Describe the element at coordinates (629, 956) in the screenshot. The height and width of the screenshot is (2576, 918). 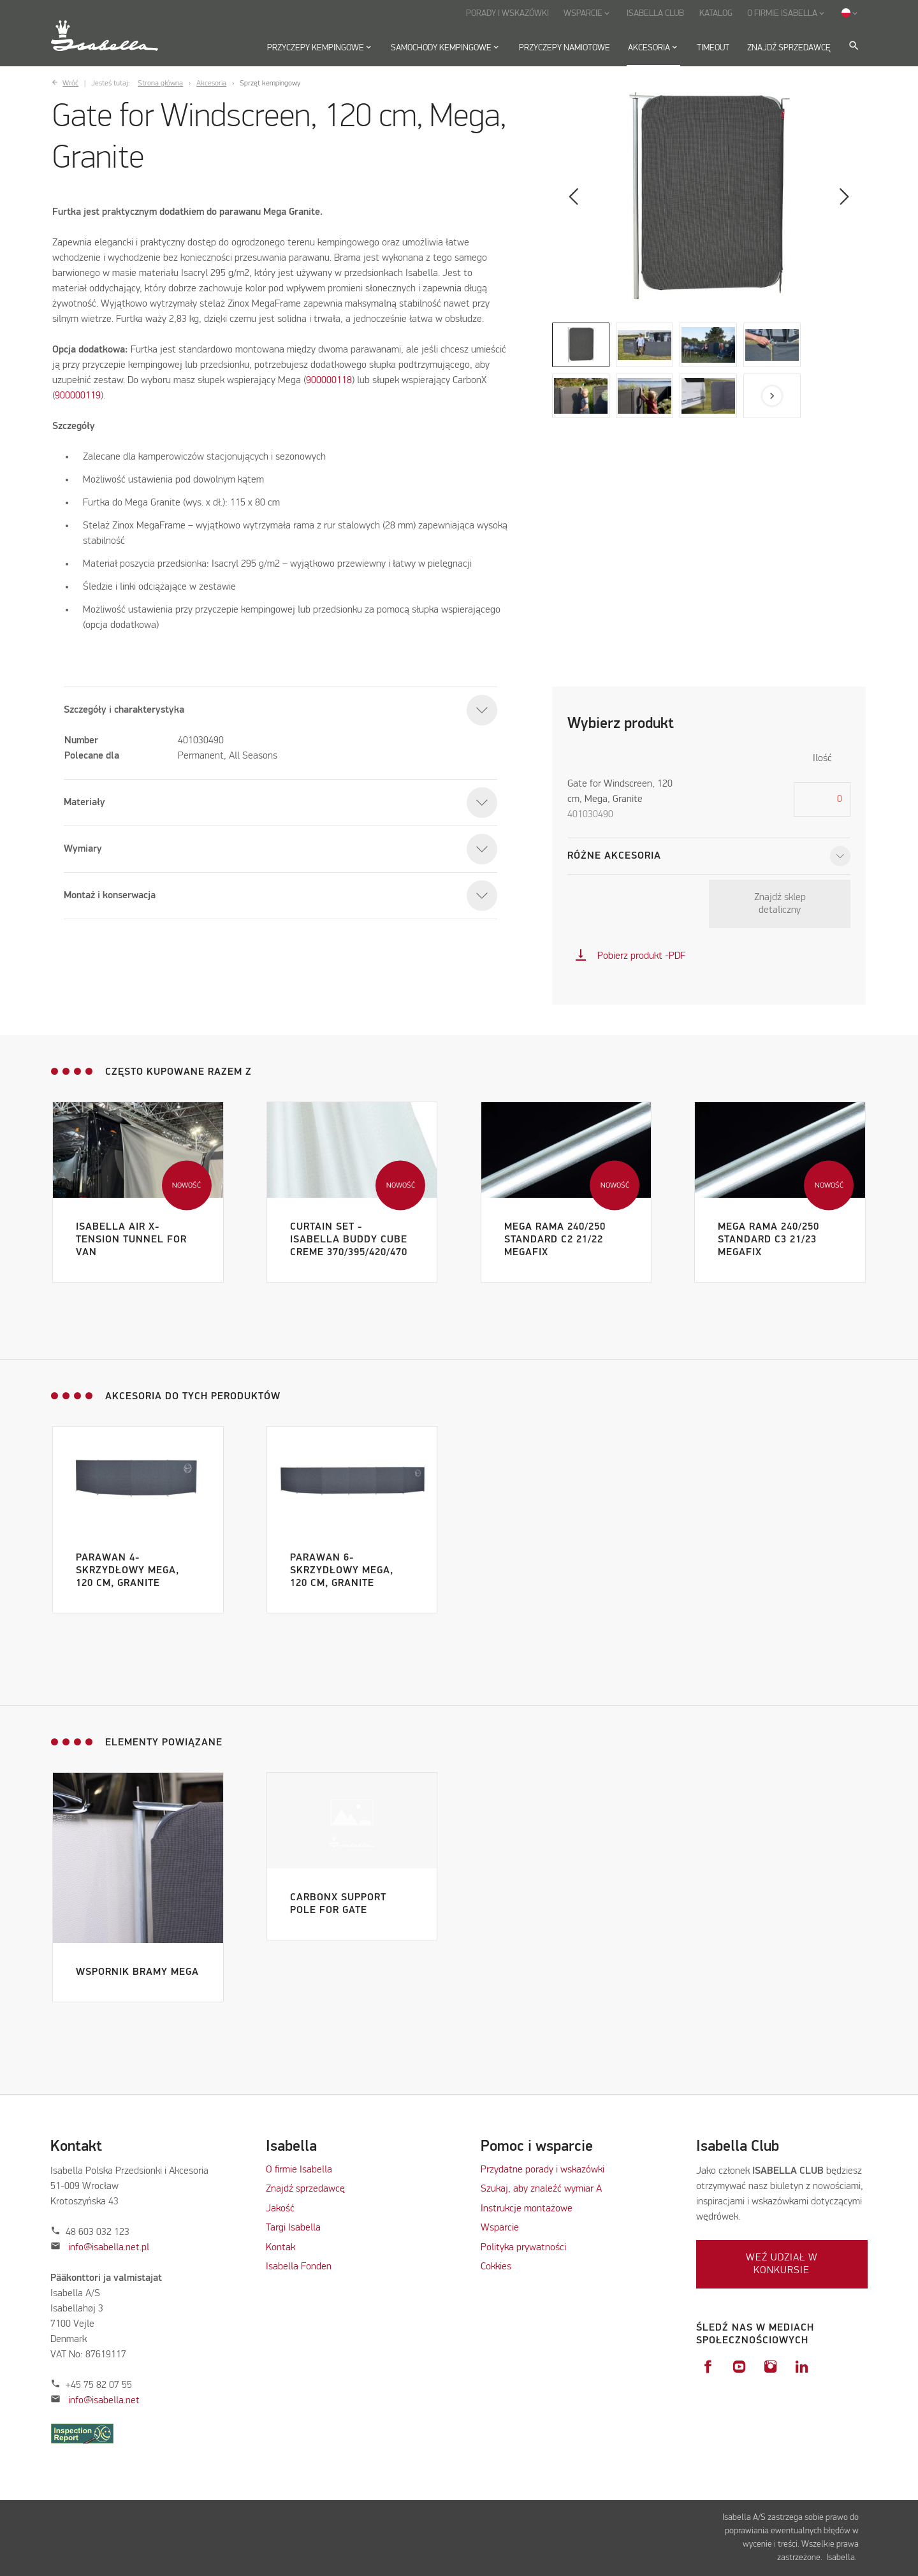
I see `Pobierz produkt -PDF` at that location.